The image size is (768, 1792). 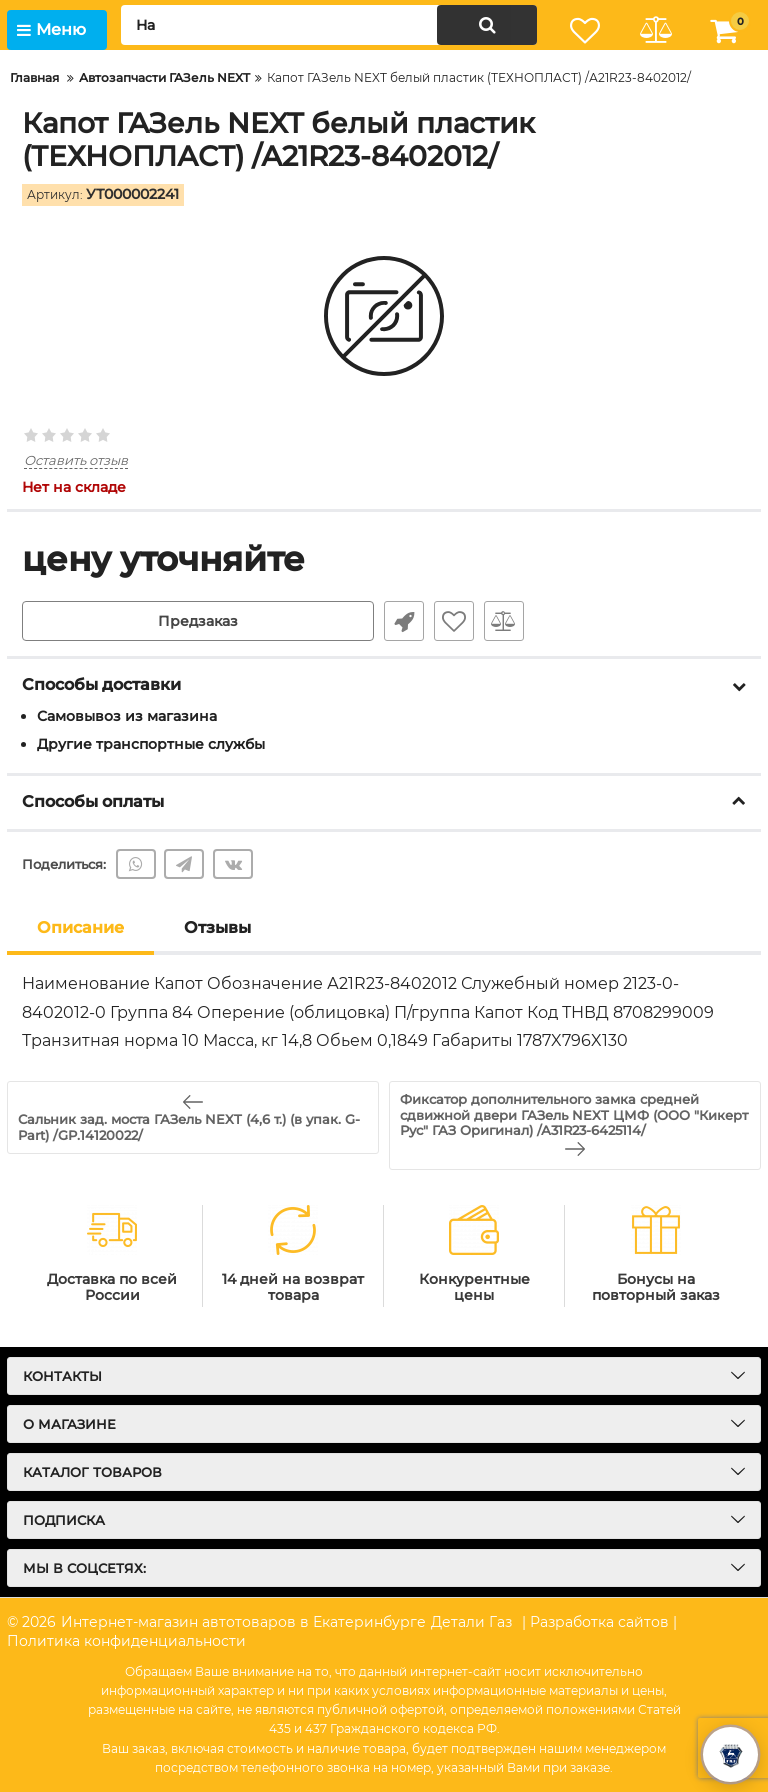 What do you see at coordinates (198, 621) in the screenshot?
I see `Предзаказ` at bounding box center [198, 621].